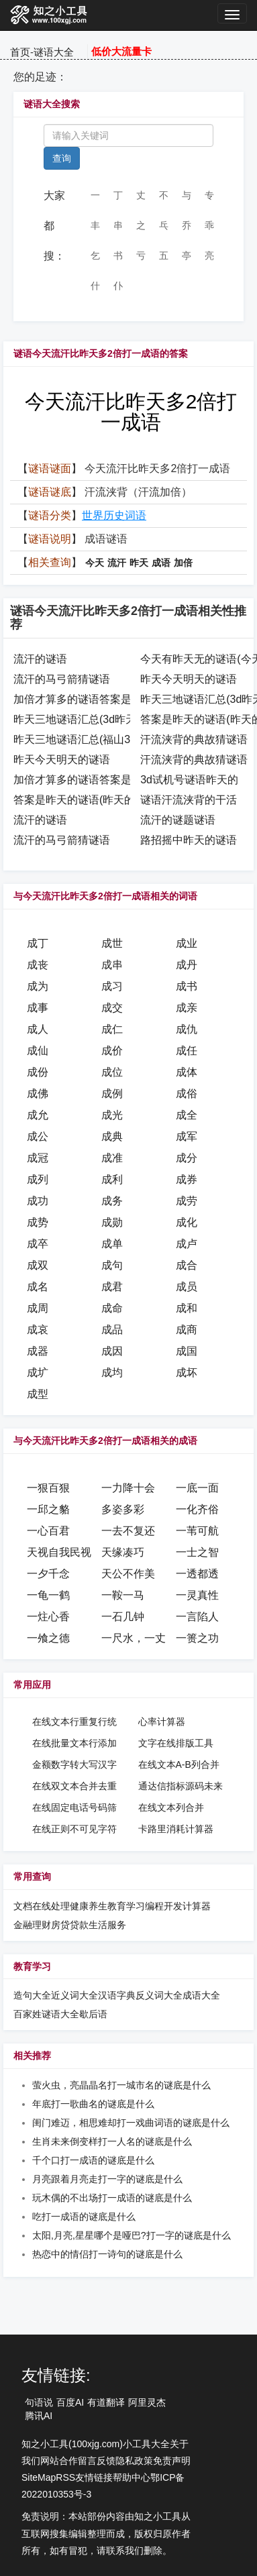 This screenshot has height=2576, width=257. Describe the element at coordinates (112, 2197) in the screenshot. I see `玩木偶的不出场打一成语的谜底是什么` at that location.